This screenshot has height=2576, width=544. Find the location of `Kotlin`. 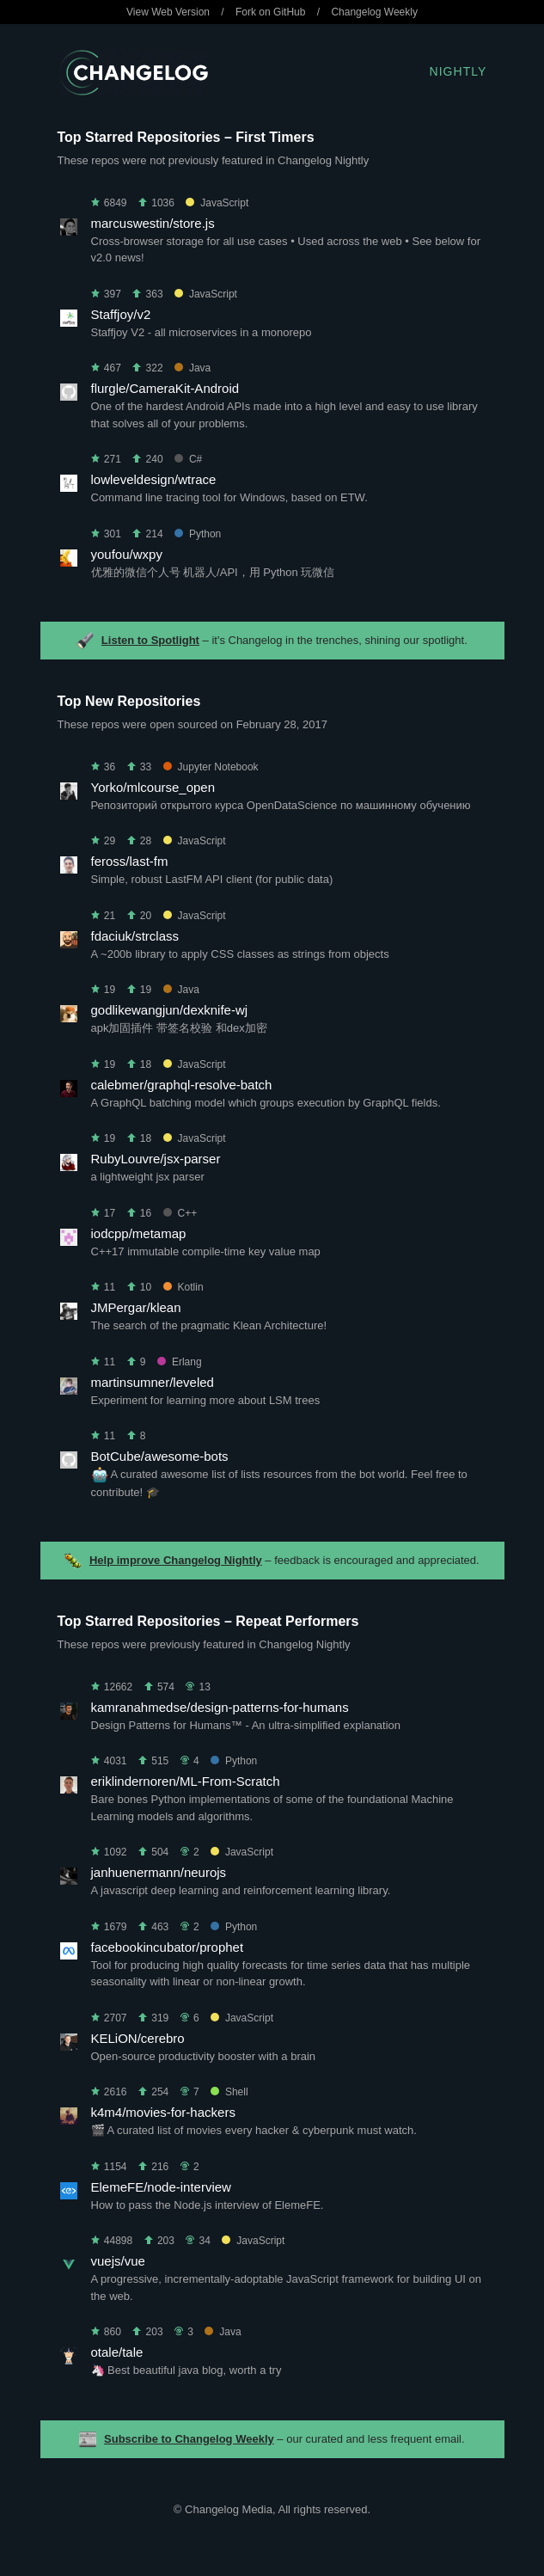

Kotlin is located at coordinates (183, 1287).